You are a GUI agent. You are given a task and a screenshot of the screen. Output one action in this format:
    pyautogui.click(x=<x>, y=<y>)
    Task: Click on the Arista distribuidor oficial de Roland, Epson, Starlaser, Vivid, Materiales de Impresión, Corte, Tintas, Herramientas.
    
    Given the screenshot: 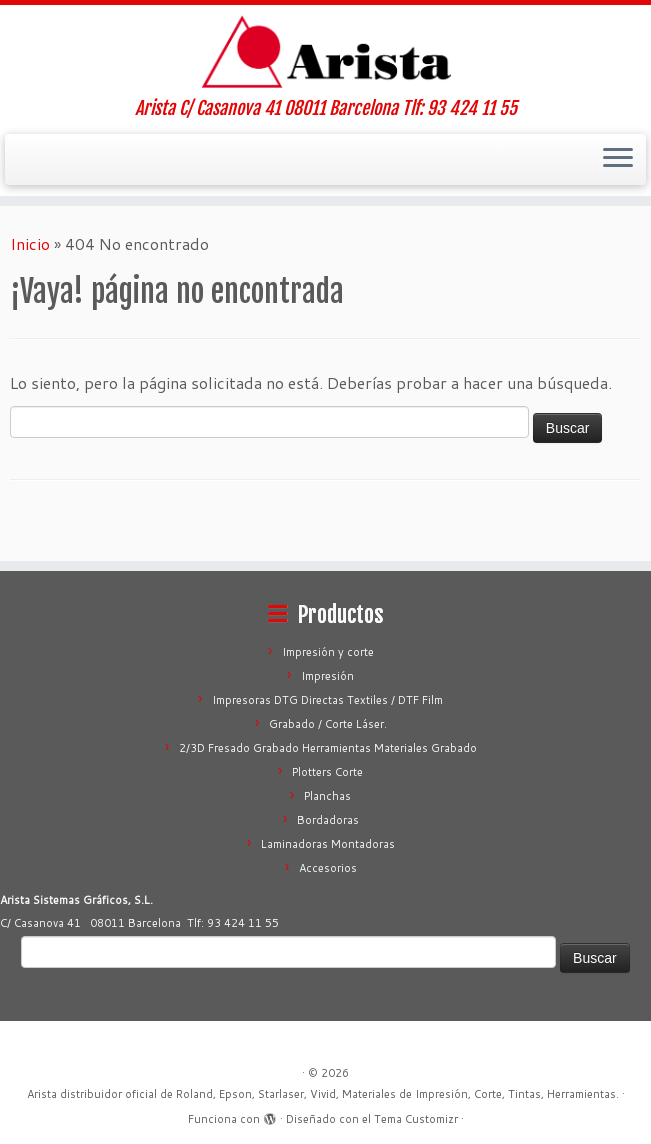 What is the action you would take?
    pyautogui.click(x=323, y=1094)
    